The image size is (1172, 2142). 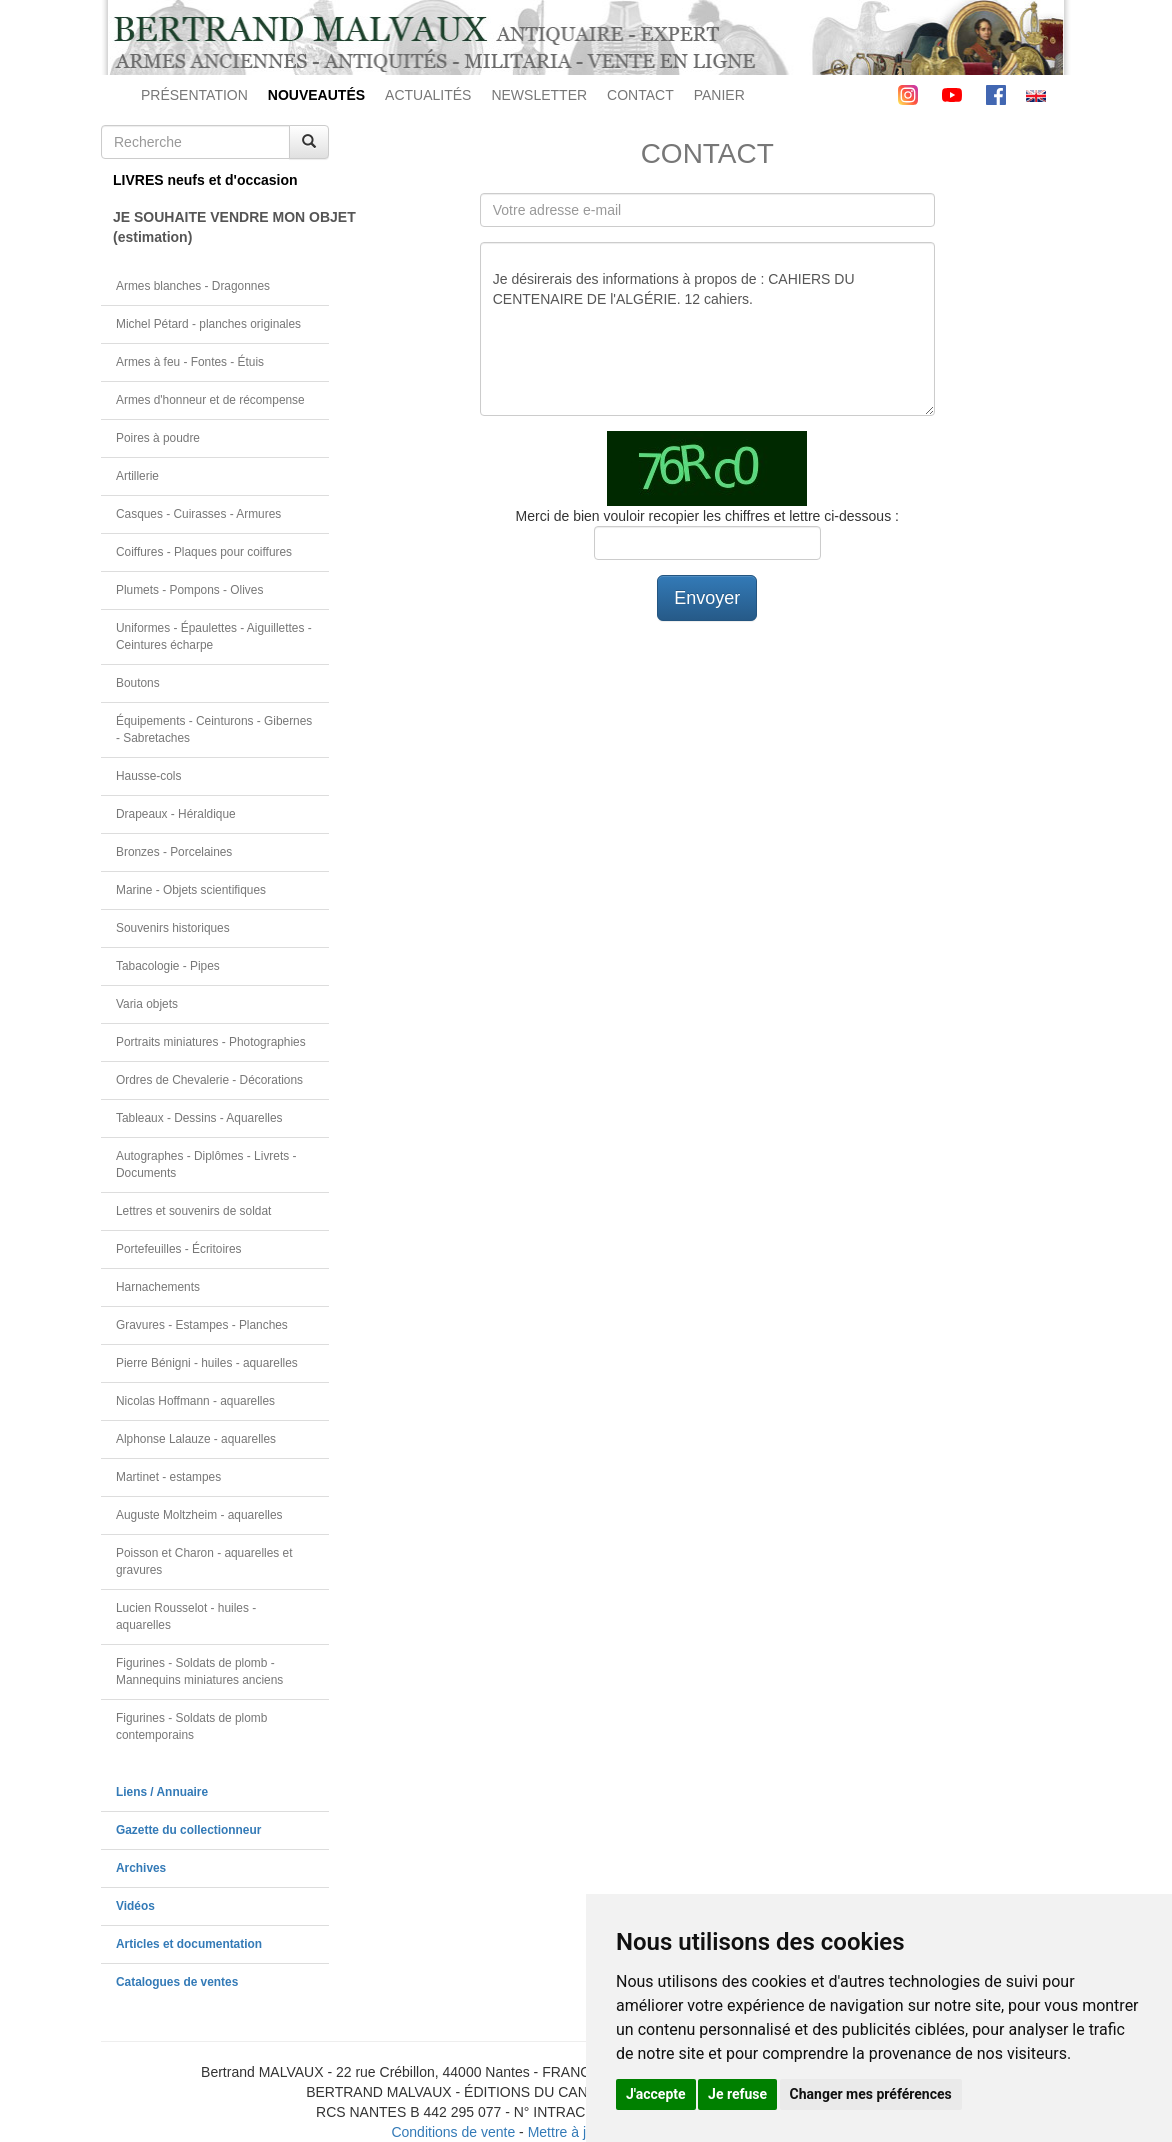 What do you see at coordinates (168, 1477) in the screenshot?
I see `Martinet - estampes` at bounding box center [168, 1477].